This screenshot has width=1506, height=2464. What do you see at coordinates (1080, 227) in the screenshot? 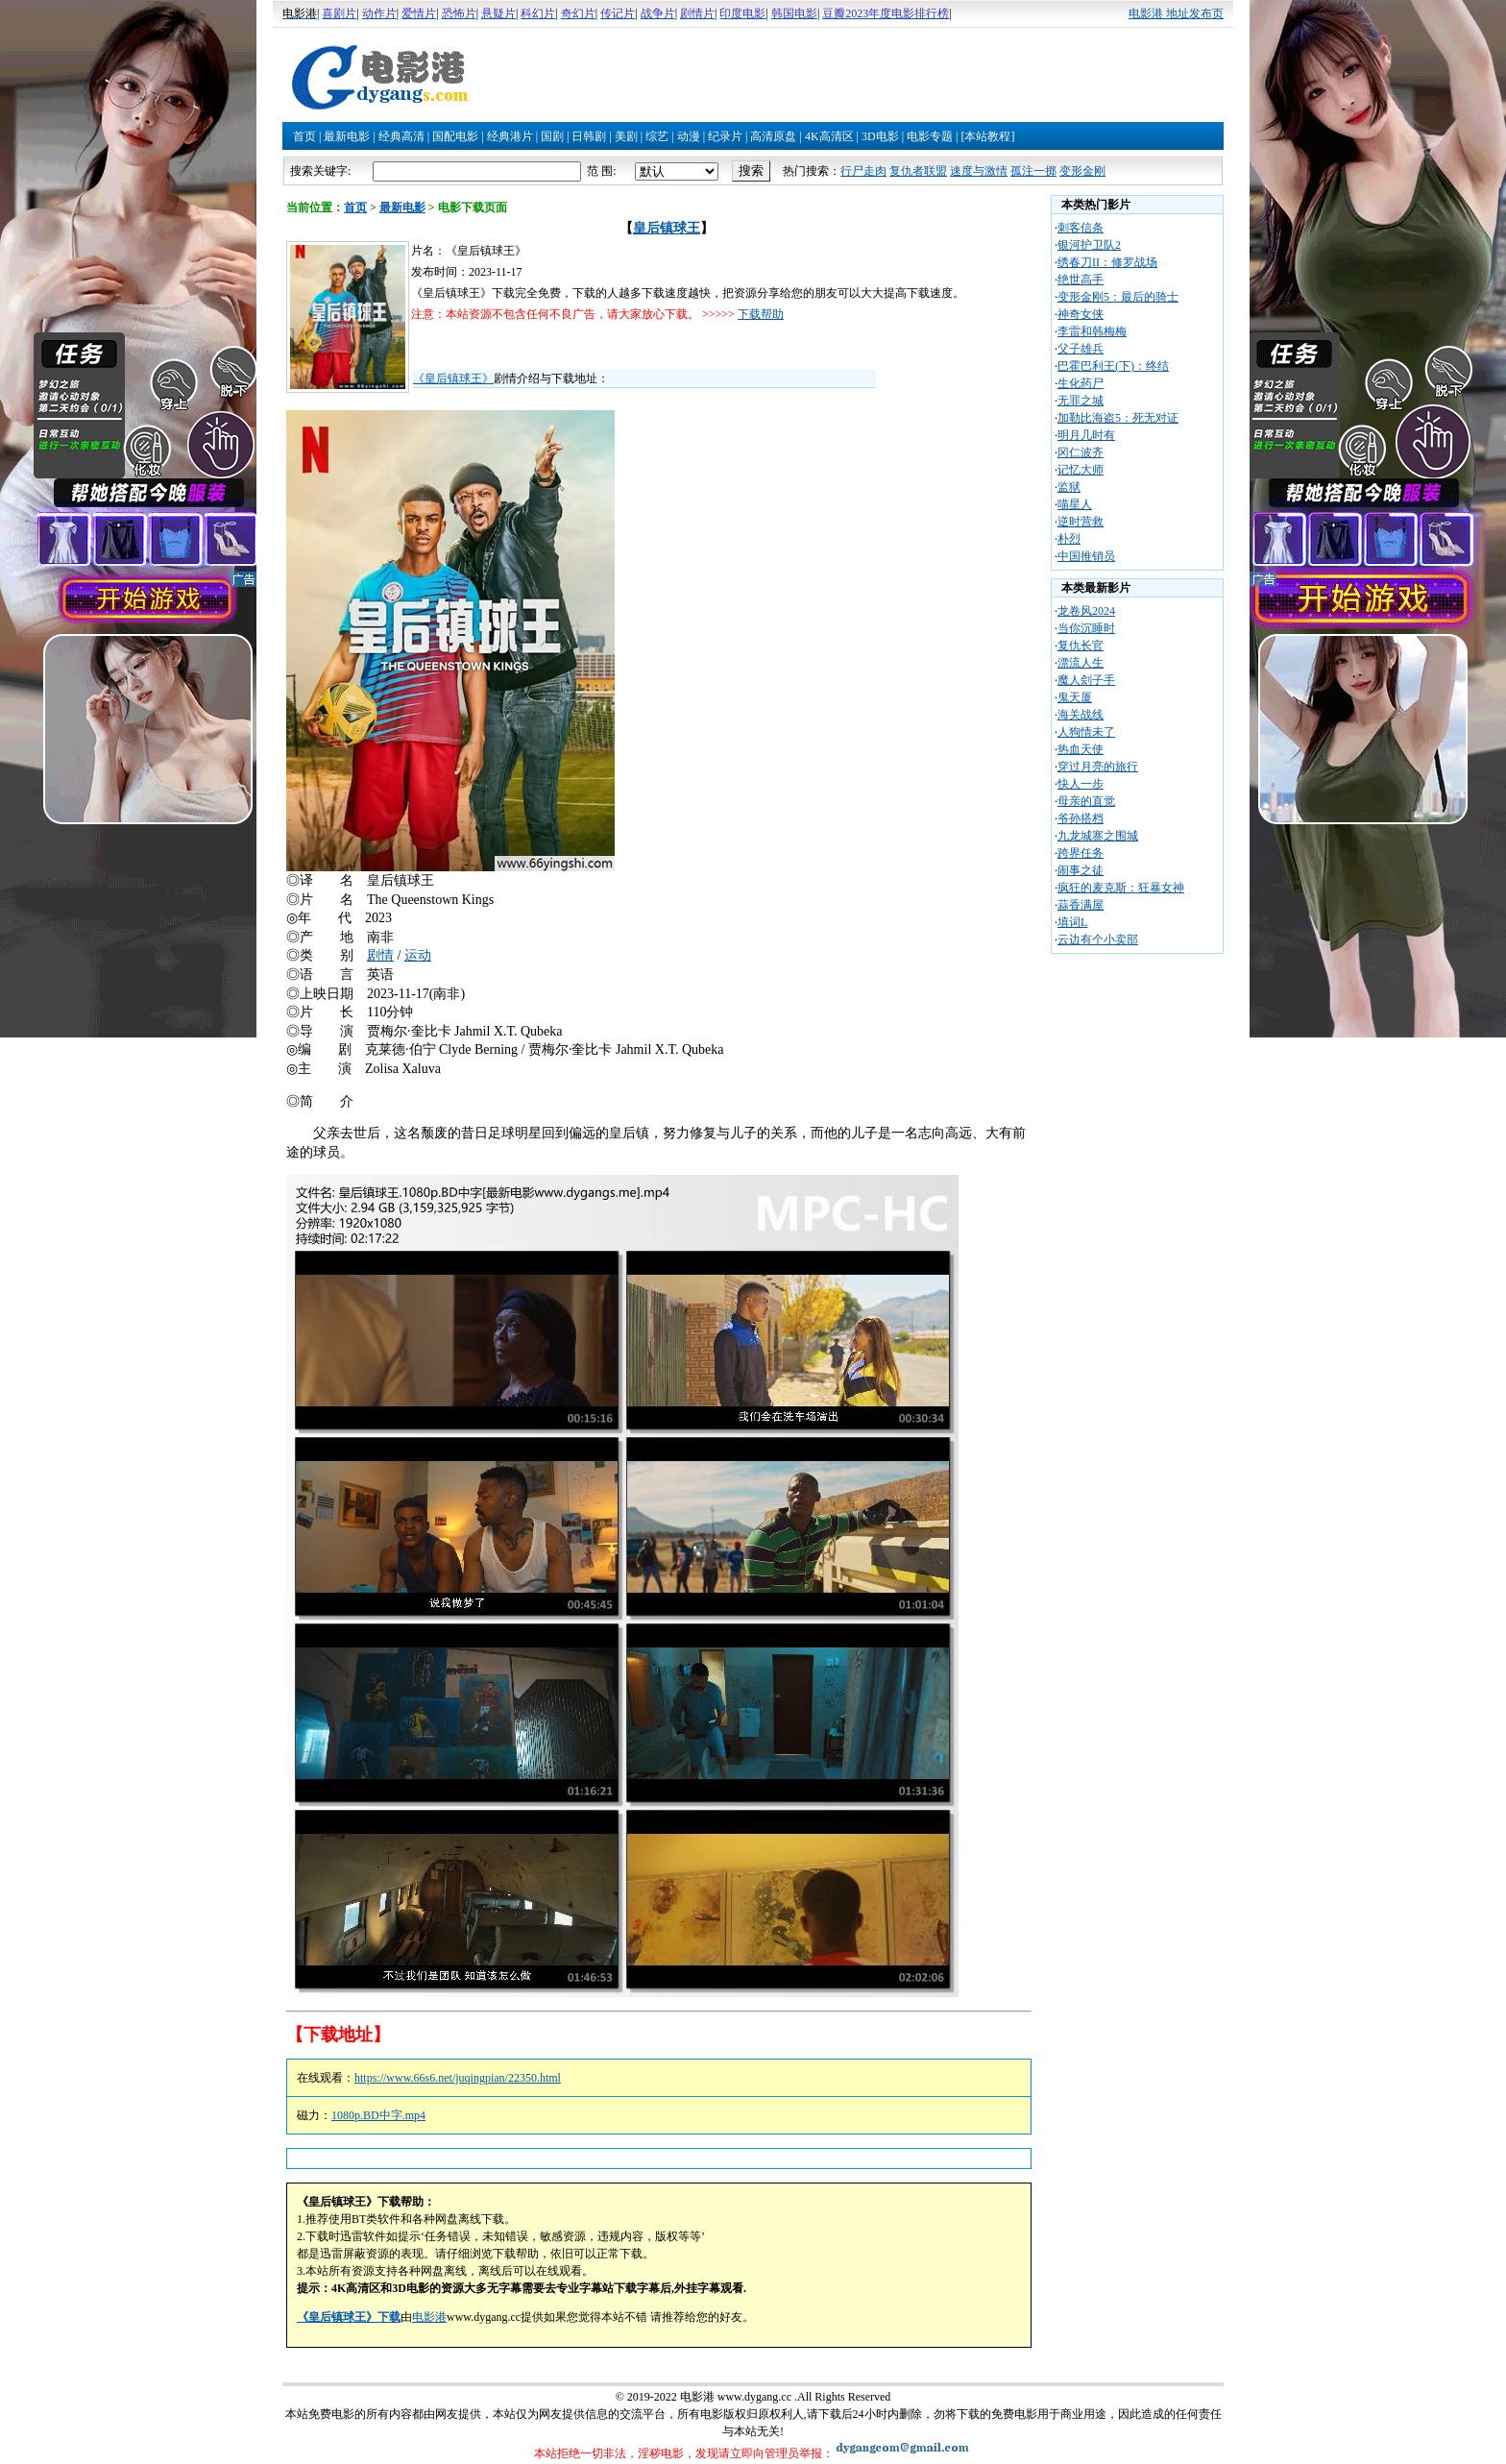
I see `刺客信条` at bounding box center [1080, 227].